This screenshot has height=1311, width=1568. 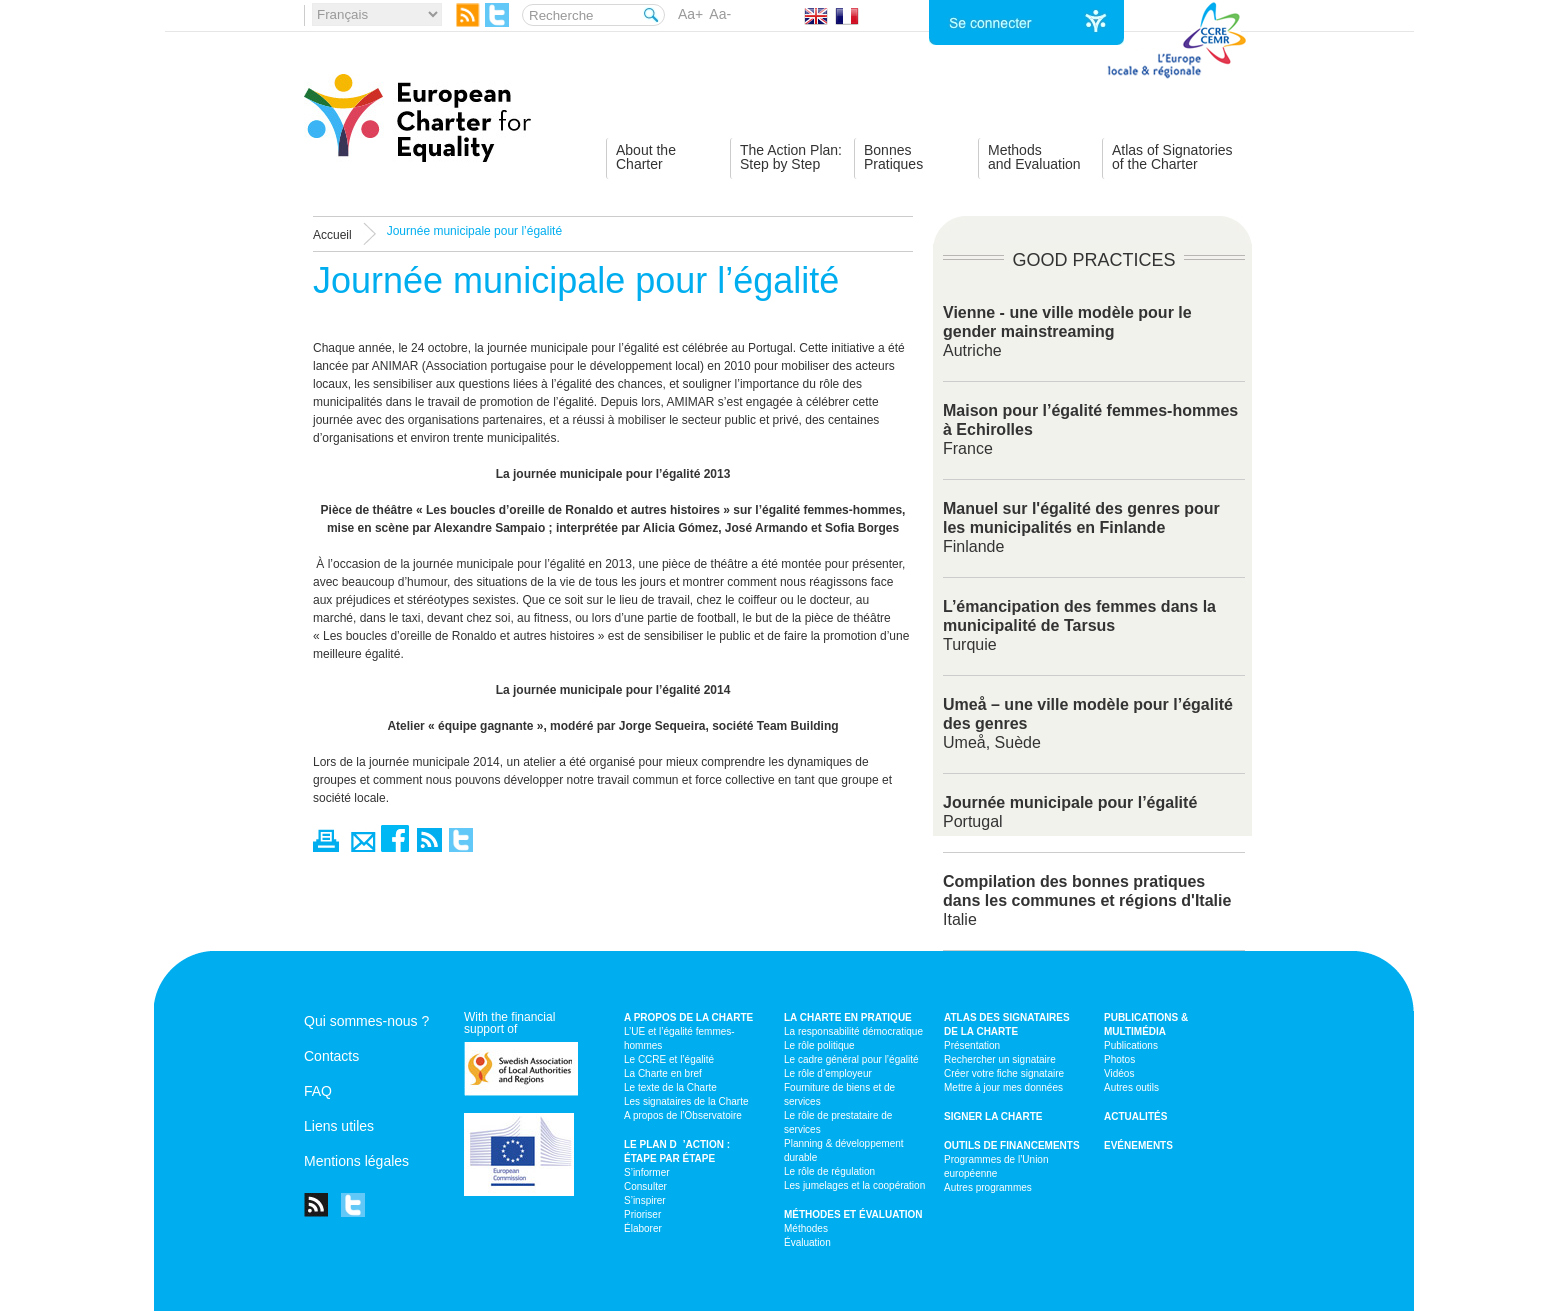 I want to click on Vidéos, so click(x=1119, y=1073).